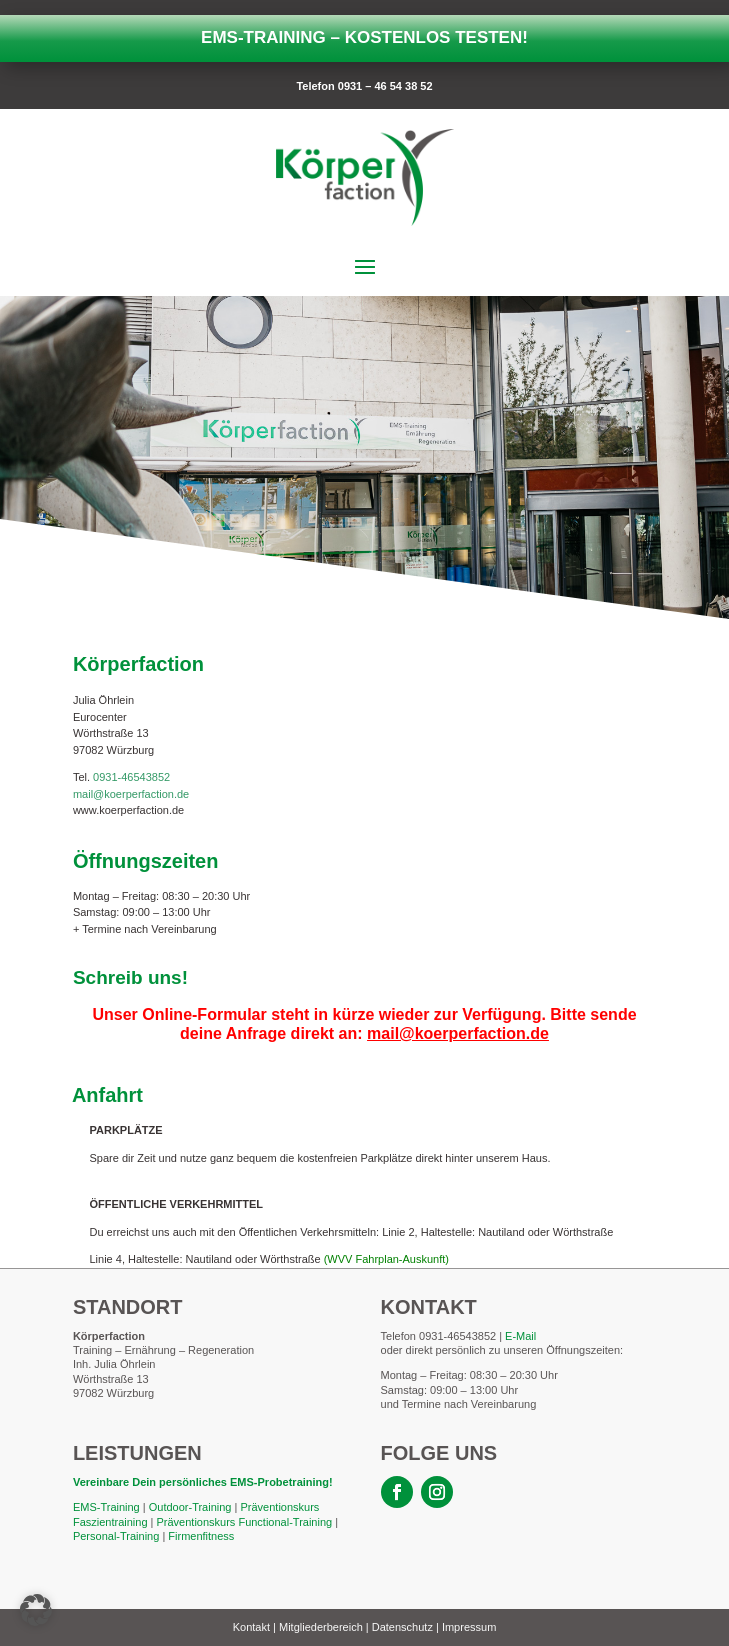 Image resolution: width=729 pixels, height=1646 pixels. Describe the element at coordinates (204, 1482) in the screenshot. I see `Vereinbare Dein persönliches EMS-Probetraining!` at that location.